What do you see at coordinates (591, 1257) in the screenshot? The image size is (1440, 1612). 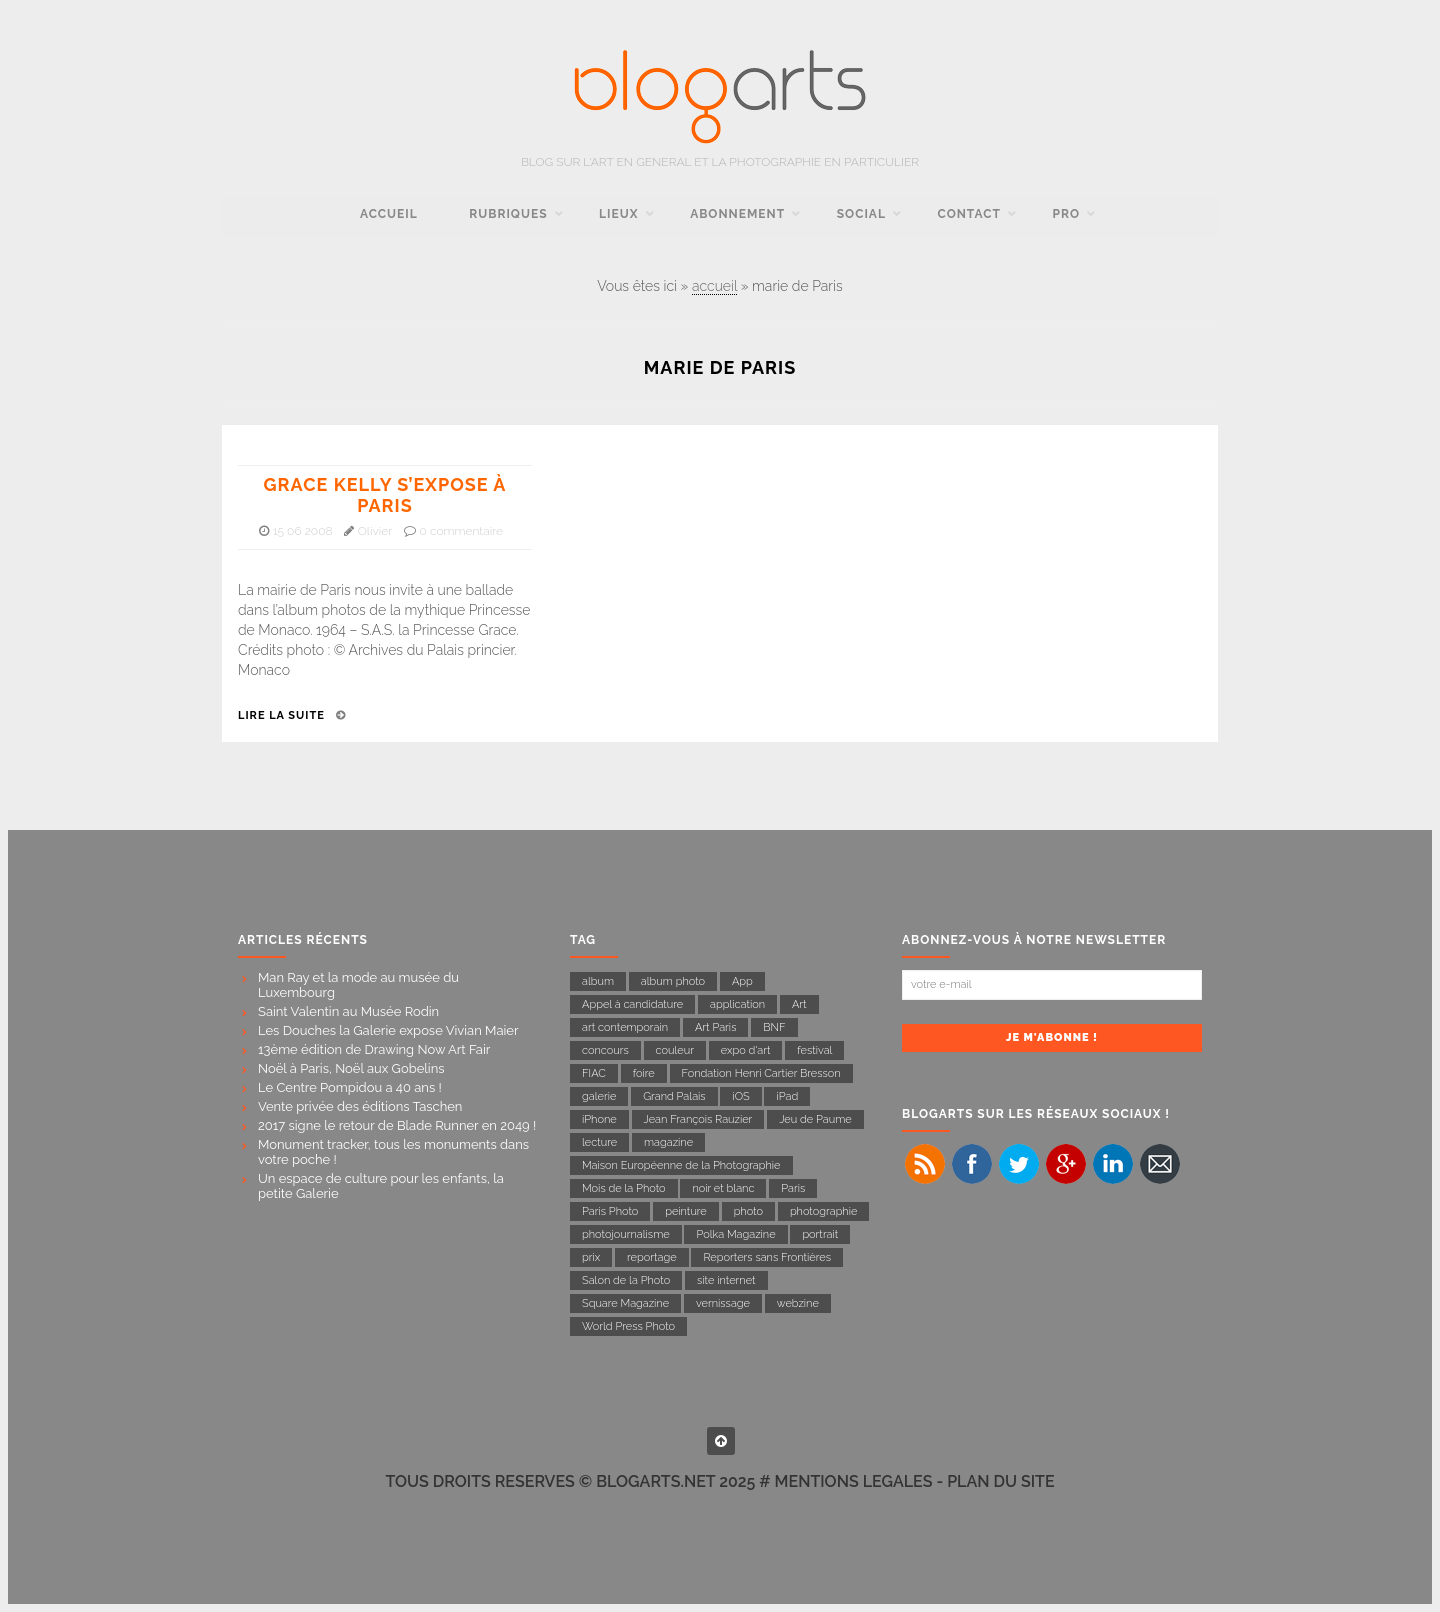 I see `prix [prix (8 éléments)]` at bounding box center [591, 1257].